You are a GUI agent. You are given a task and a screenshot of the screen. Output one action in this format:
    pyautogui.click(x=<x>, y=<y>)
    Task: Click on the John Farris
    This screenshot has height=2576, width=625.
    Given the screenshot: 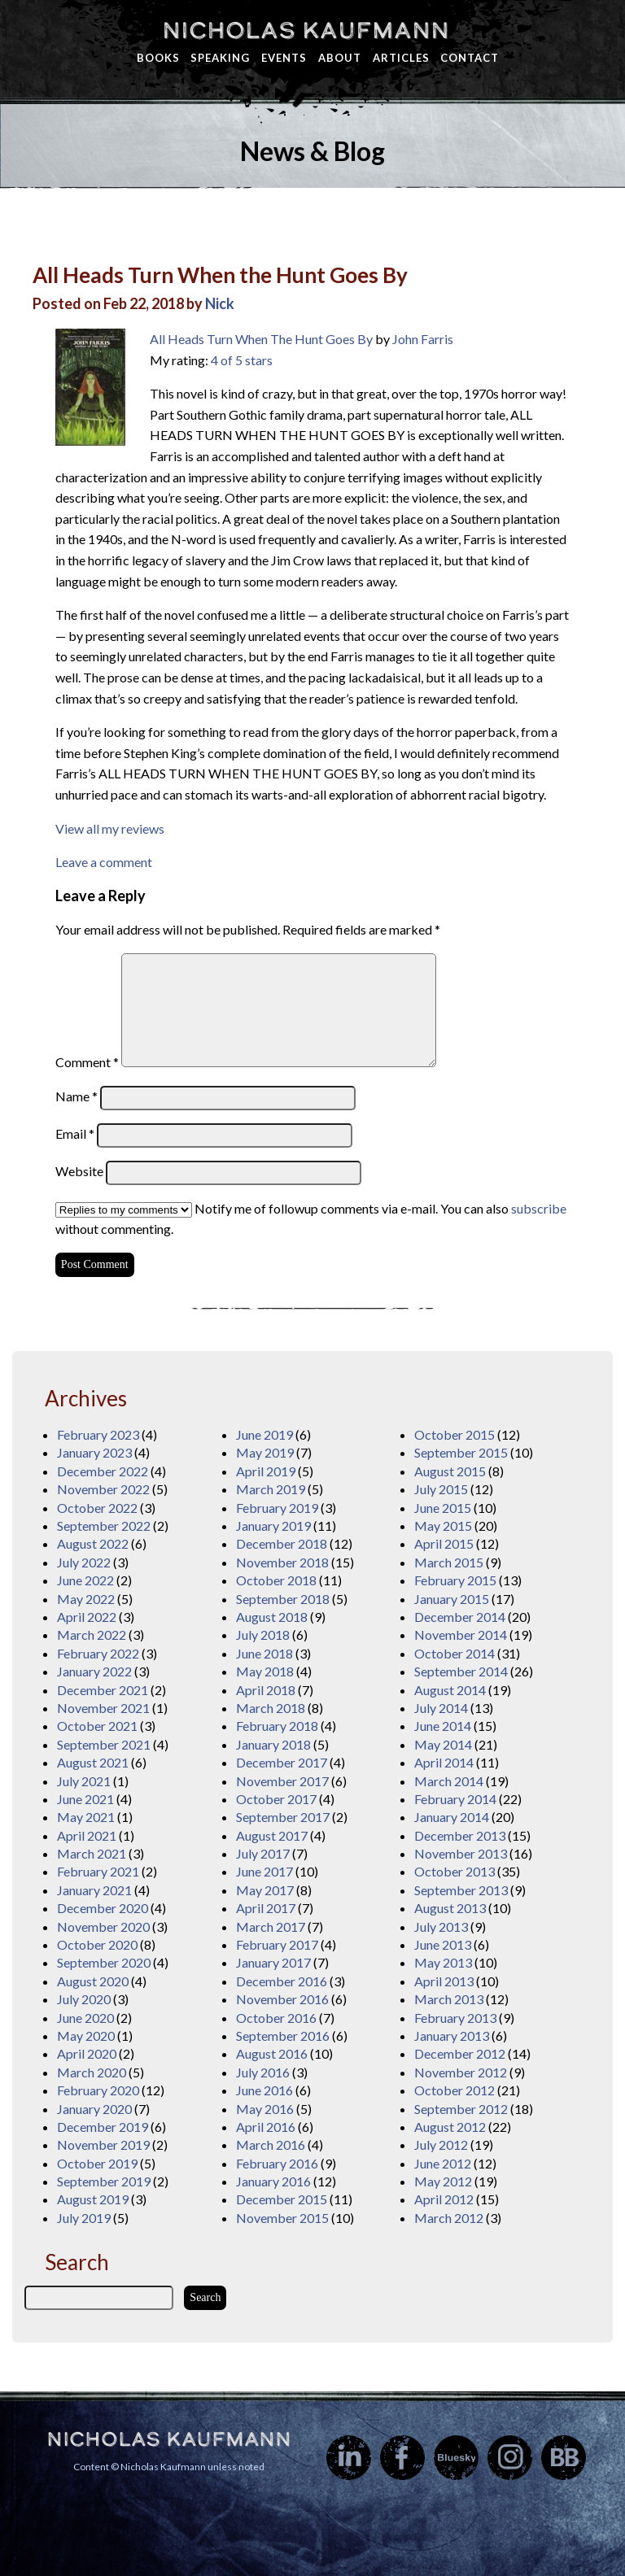 What is the action you would take?
    pyautogui.click(x=422, y=339)
    